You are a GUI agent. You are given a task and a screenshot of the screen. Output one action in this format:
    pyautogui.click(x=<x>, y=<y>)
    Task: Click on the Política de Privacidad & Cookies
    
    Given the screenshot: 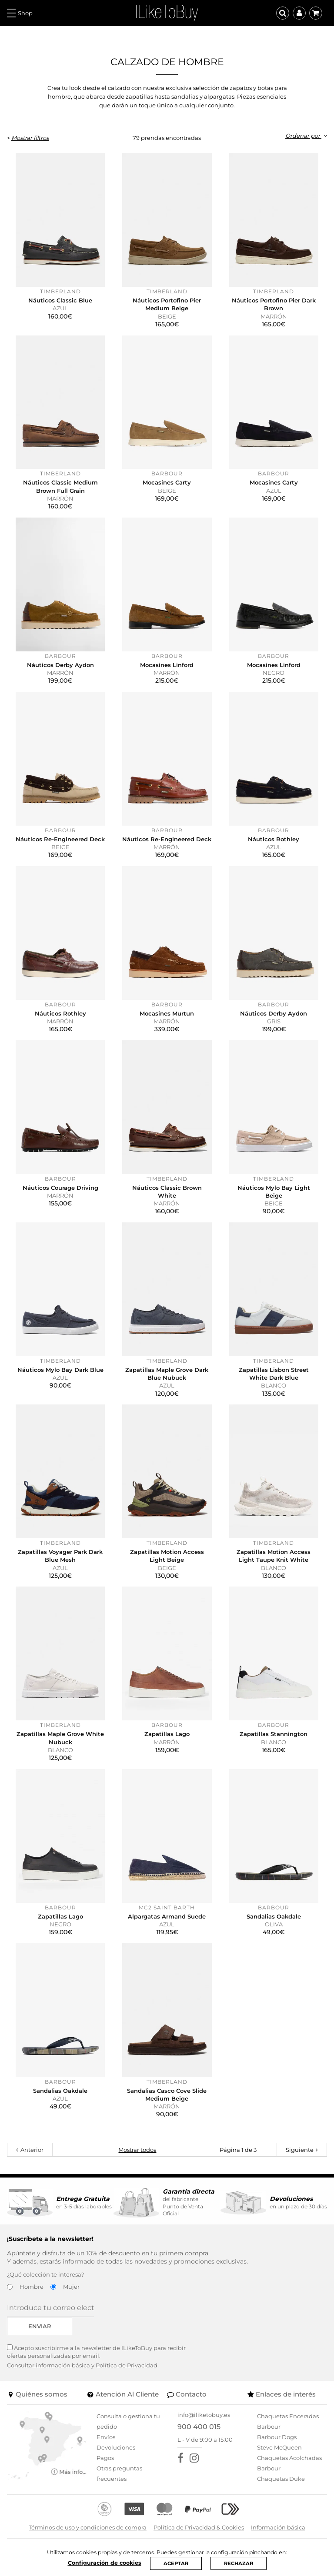 What is the action you would take?
    pyautogui.click(x=199, y=2527)
    